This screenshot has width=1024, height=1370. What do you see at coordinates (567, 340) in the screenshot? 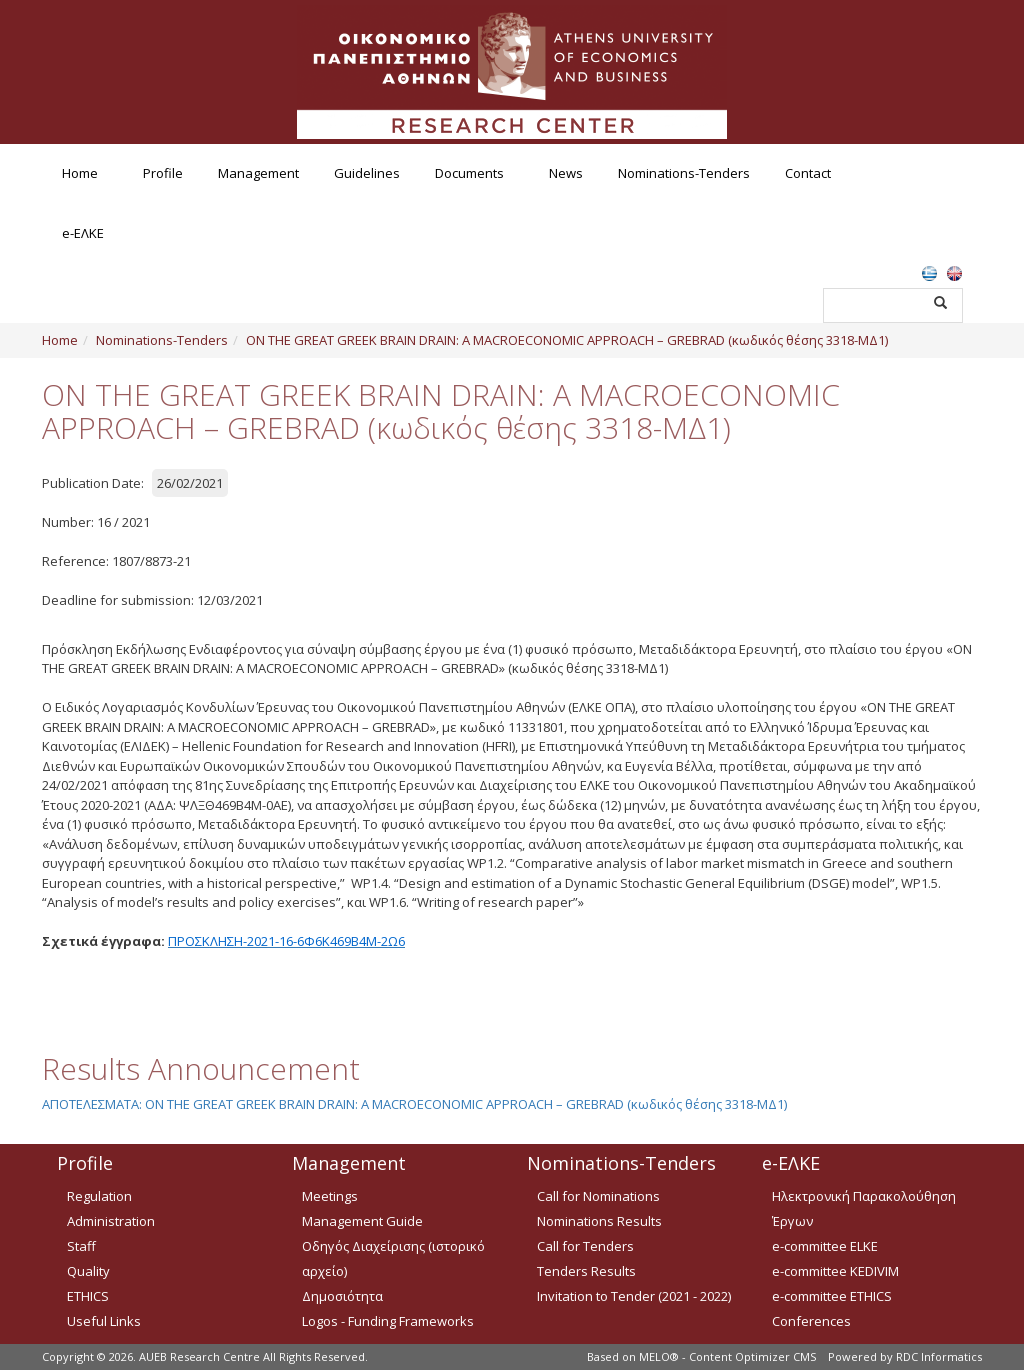
I see `ON THE GREAT GREEK BRAIN DRAIN: A MACROECONOMIC APPROACH – GREBRAD (κωδικός θέσης 3318-ΜΔ1)` at bounding box center [567, 340].